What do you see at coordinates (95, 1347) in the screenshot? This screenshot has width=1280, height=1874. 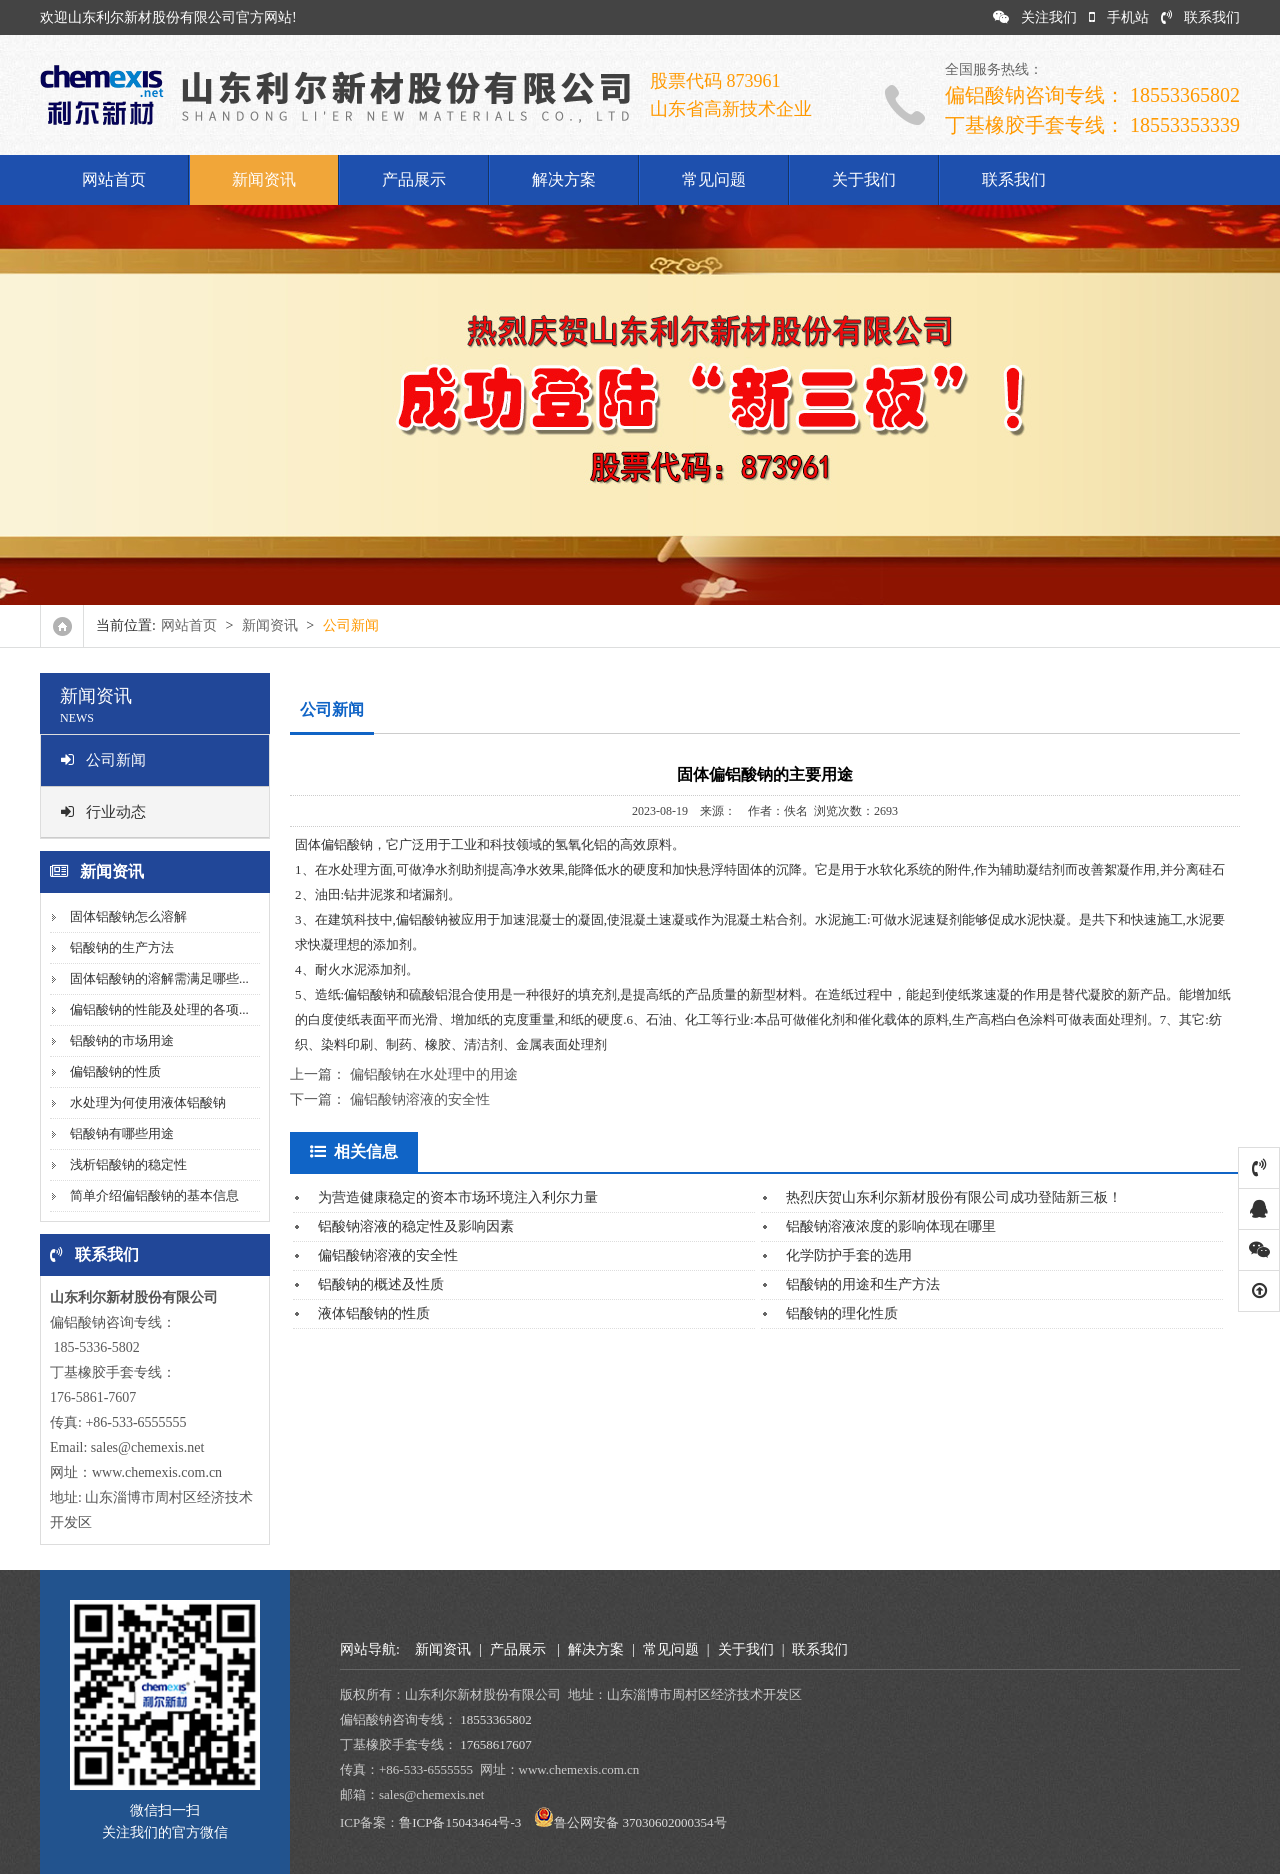 I see `185-5336-5802` at bounding box center [95, 1347].